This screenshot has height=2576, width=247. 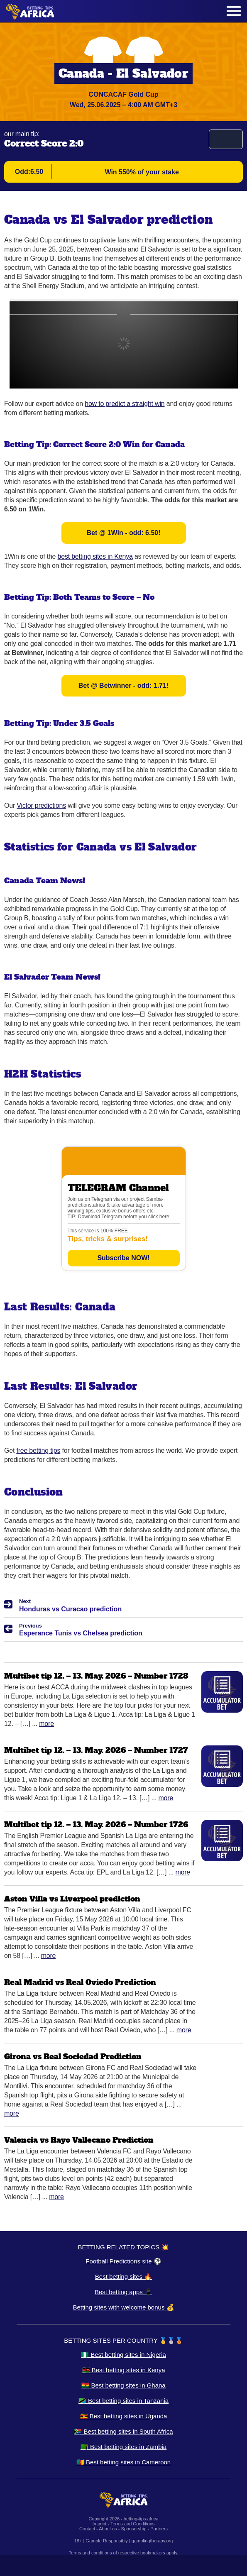 What do you see at coordinates (123, 2385) in the screenshot?
I see `🇬🇭 Best betting sites in Ghana` at bounding box center [123, 2385].